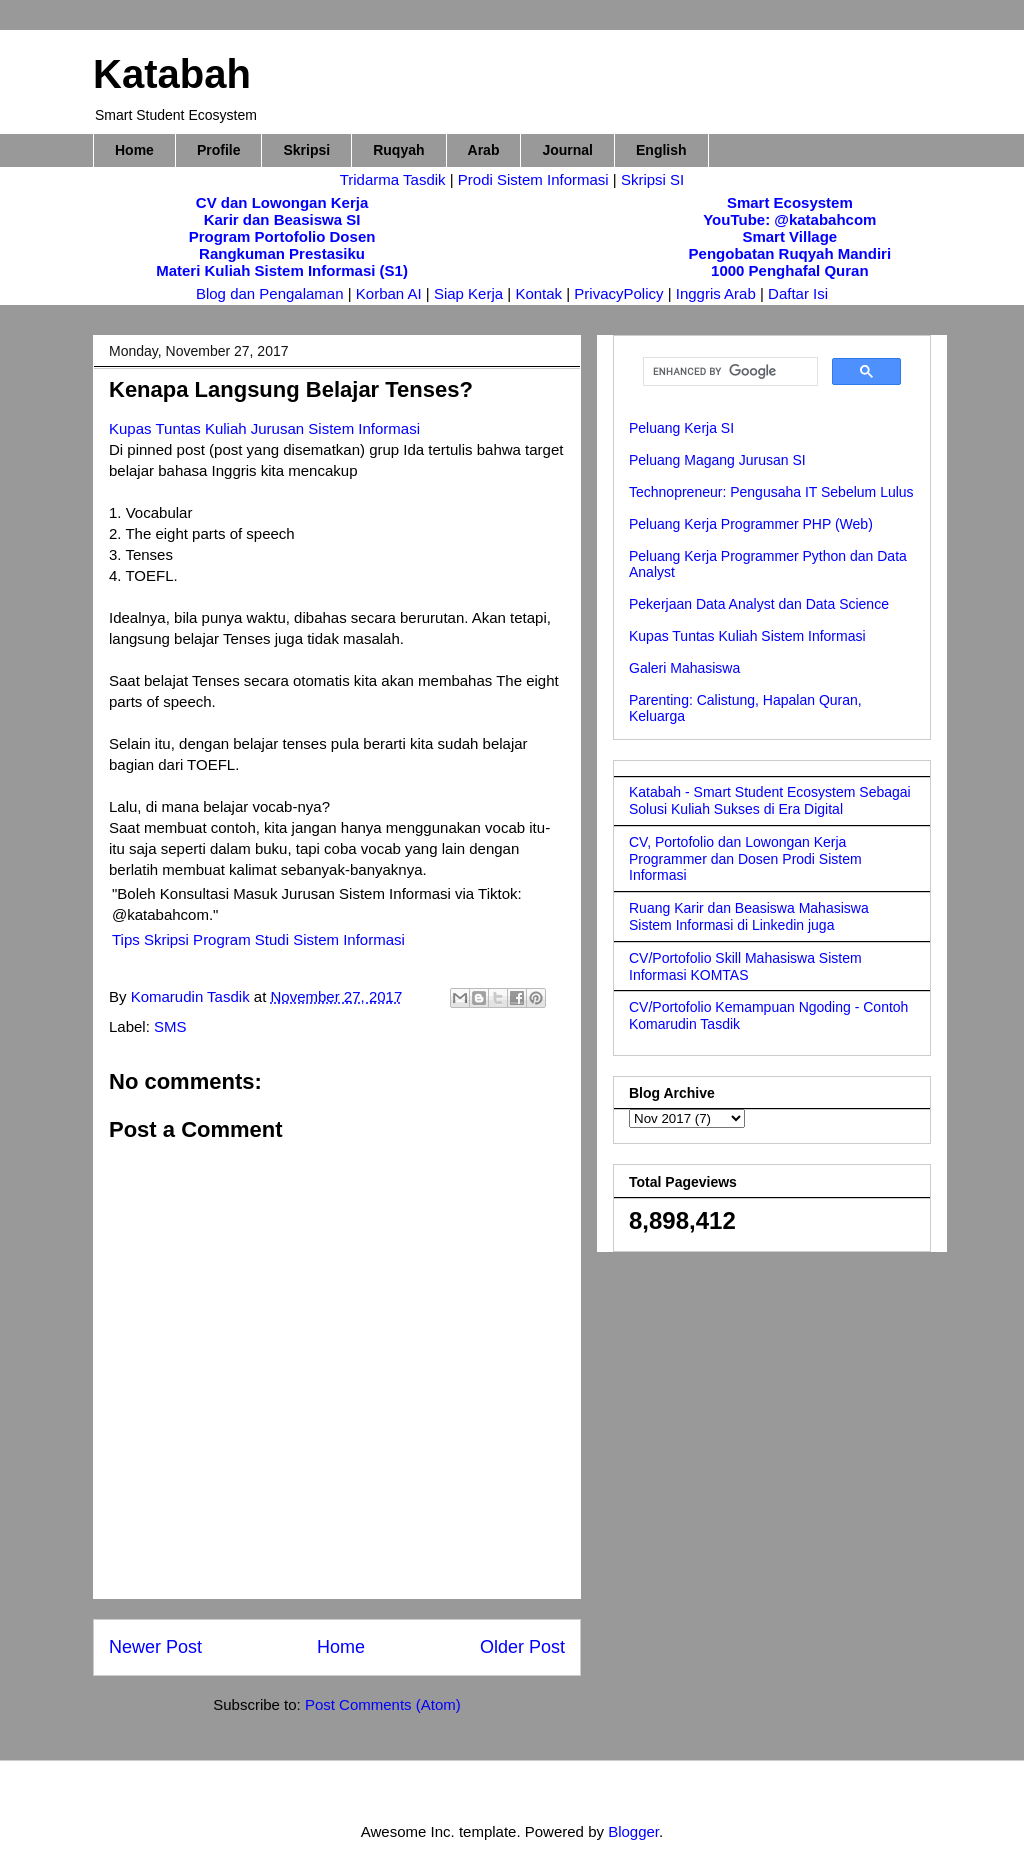 This screenshot has height=1872, width=1024. Describe the element at coordinates (759, 604) in the screenshot. I see `Pekerjaan Data Analyst dan Data Science` at that location.